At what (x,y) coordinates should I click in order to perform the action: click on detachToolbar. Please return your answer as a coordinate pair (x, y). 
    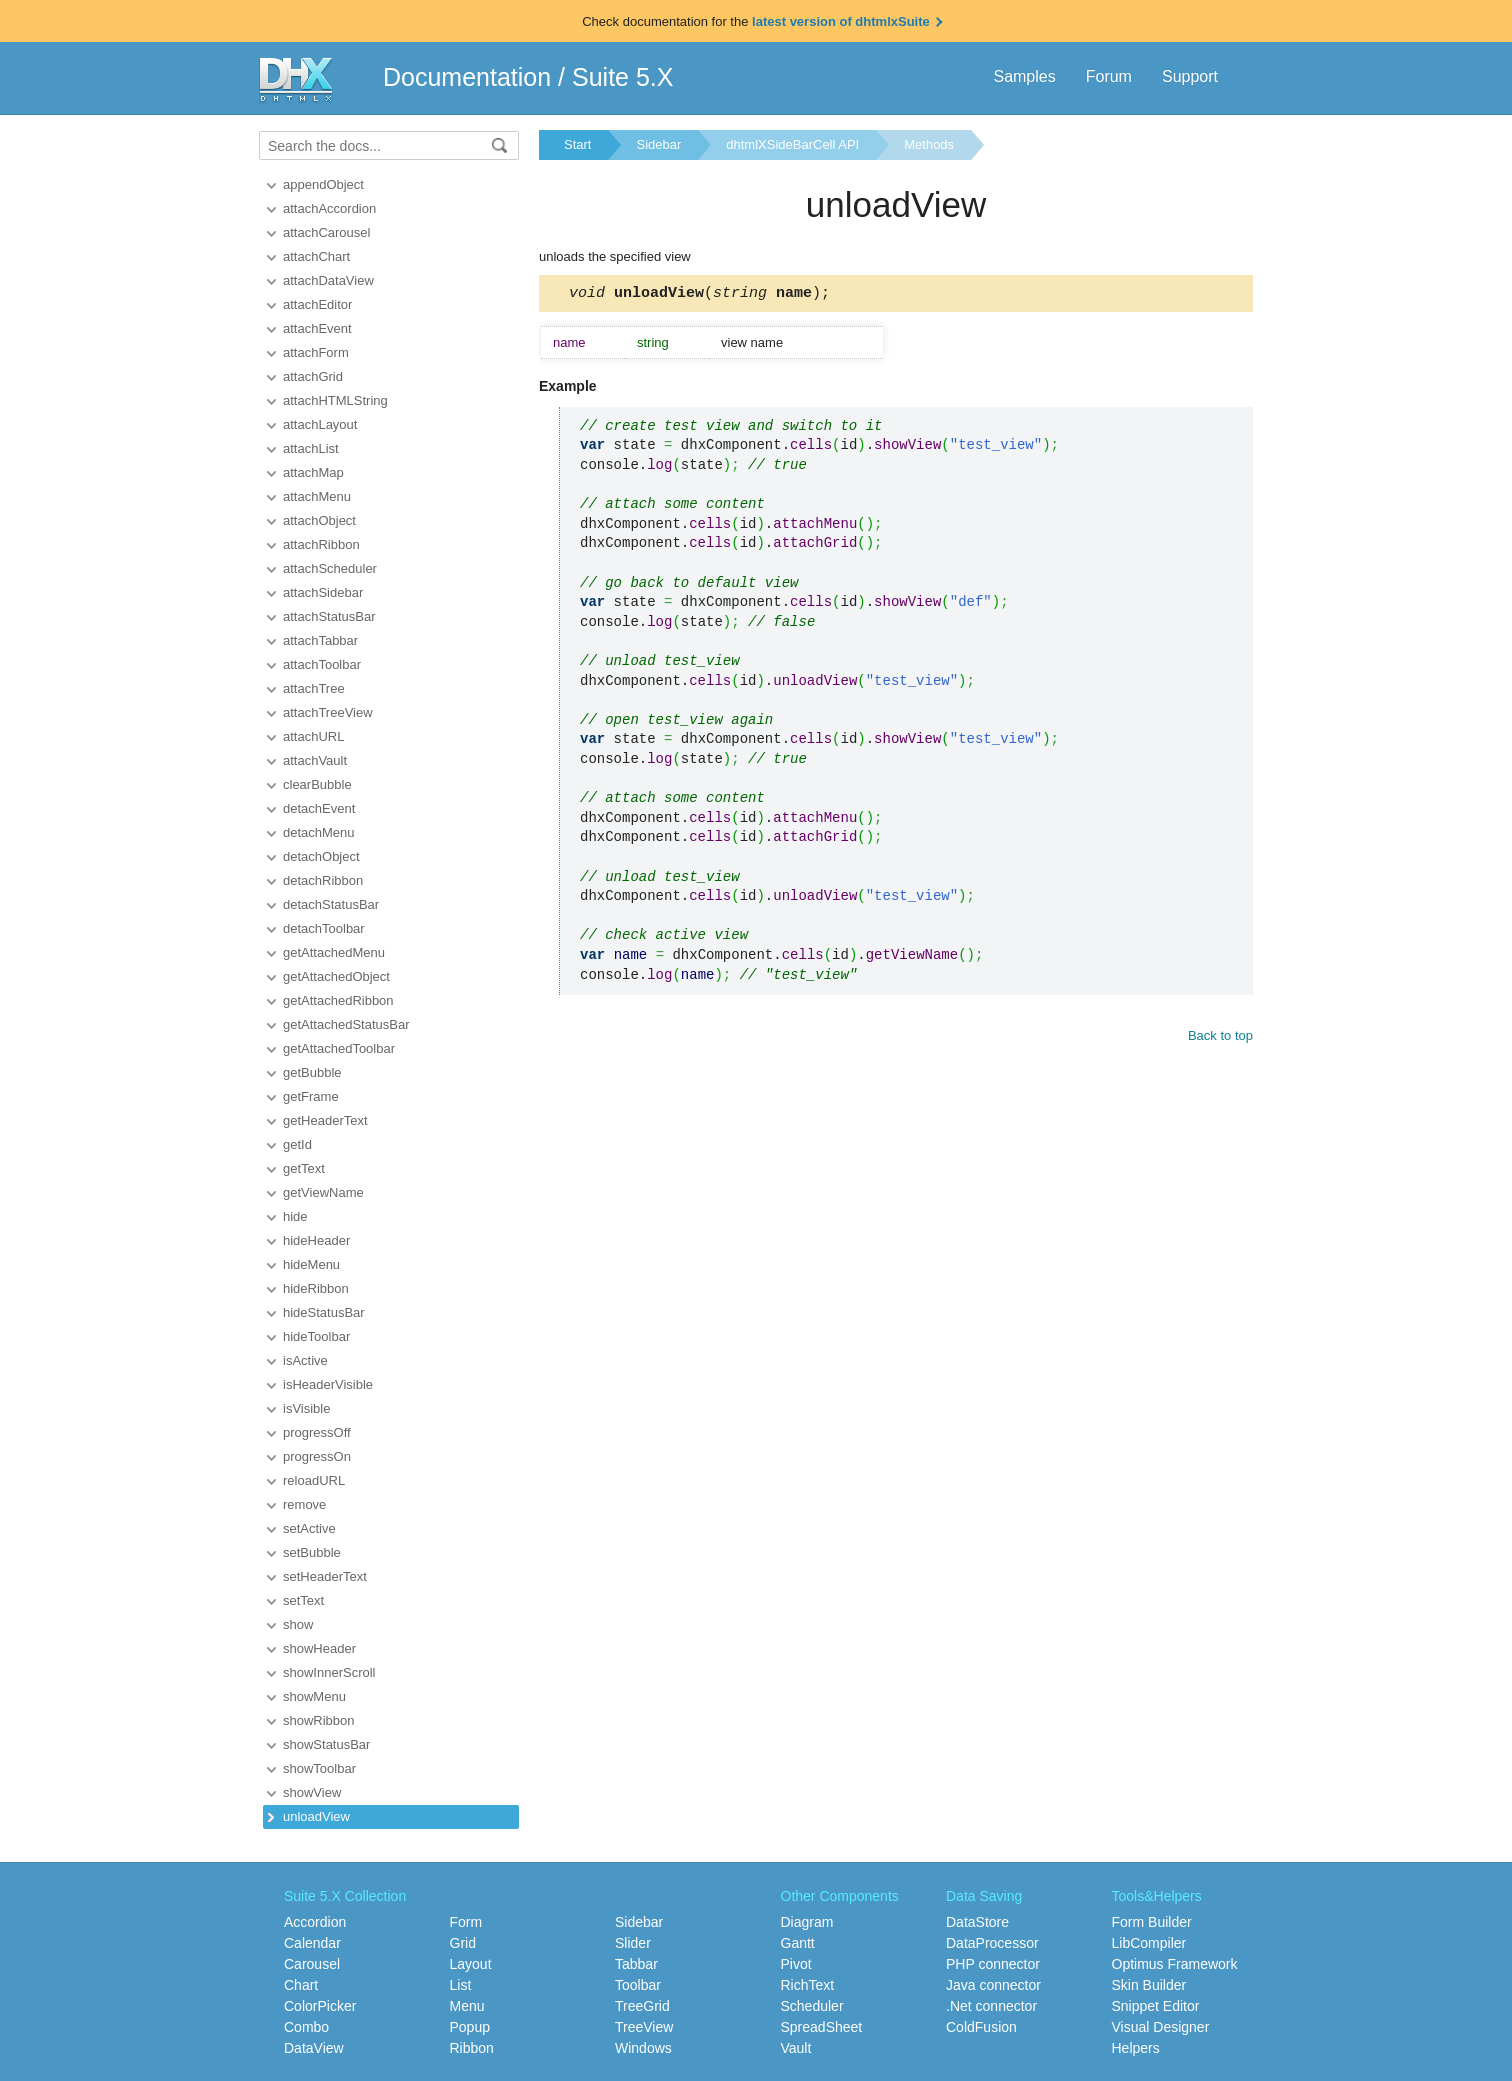
    Looking at the image, I should click on (324, 928).